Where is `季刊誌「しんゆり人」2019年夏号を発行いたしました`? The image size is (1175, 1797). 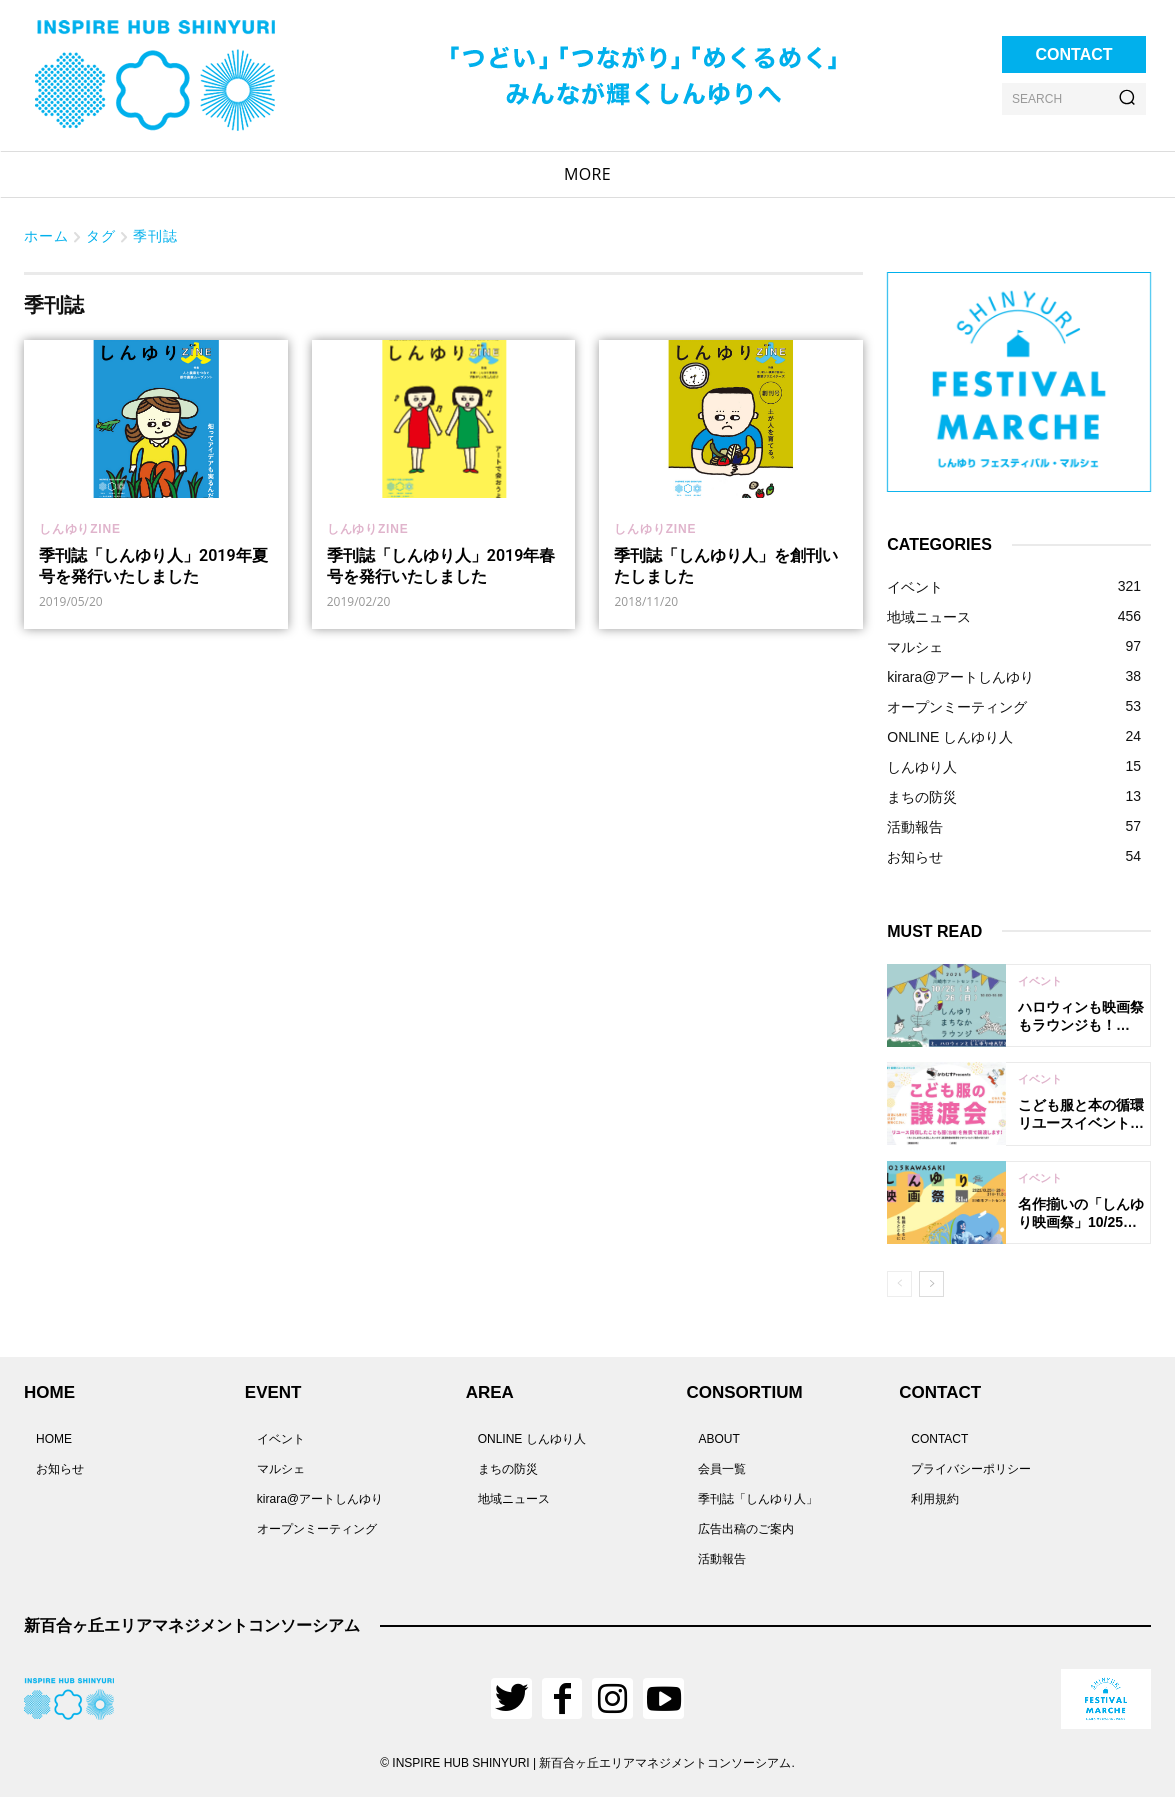 季刊誌「しんゆり人」2019年夏号を発行いたしました is located at coordinates (153, 566).